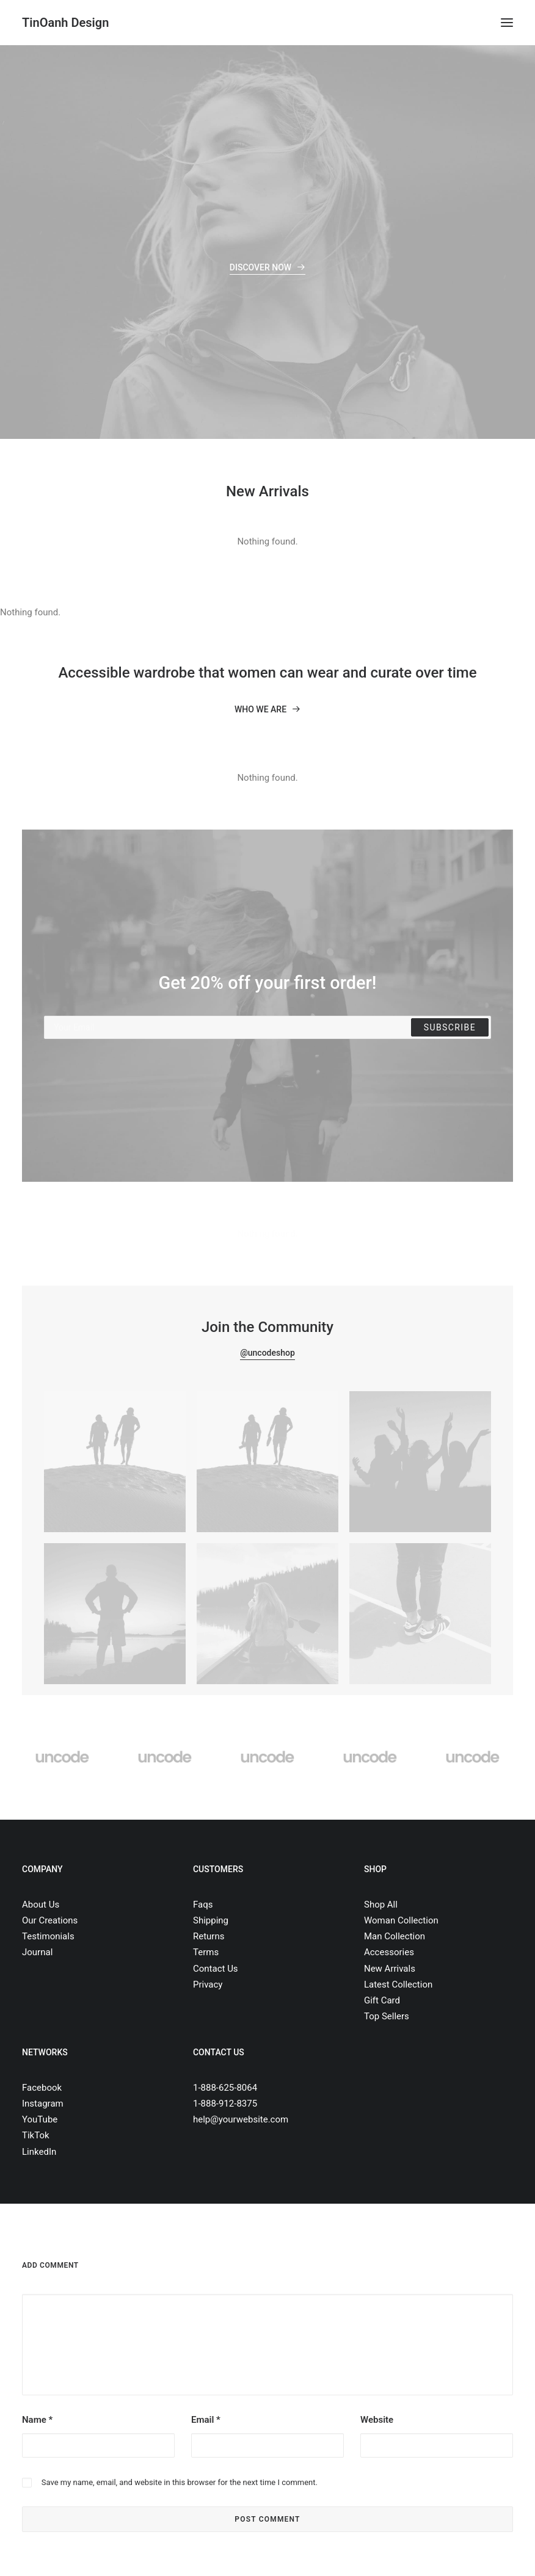 The height and width of the screenshot is (2576, 535). What do you see at coordinates (394, 1936) in the screenshot?
I see `Man Collection` at bounding box center [394, 1936].